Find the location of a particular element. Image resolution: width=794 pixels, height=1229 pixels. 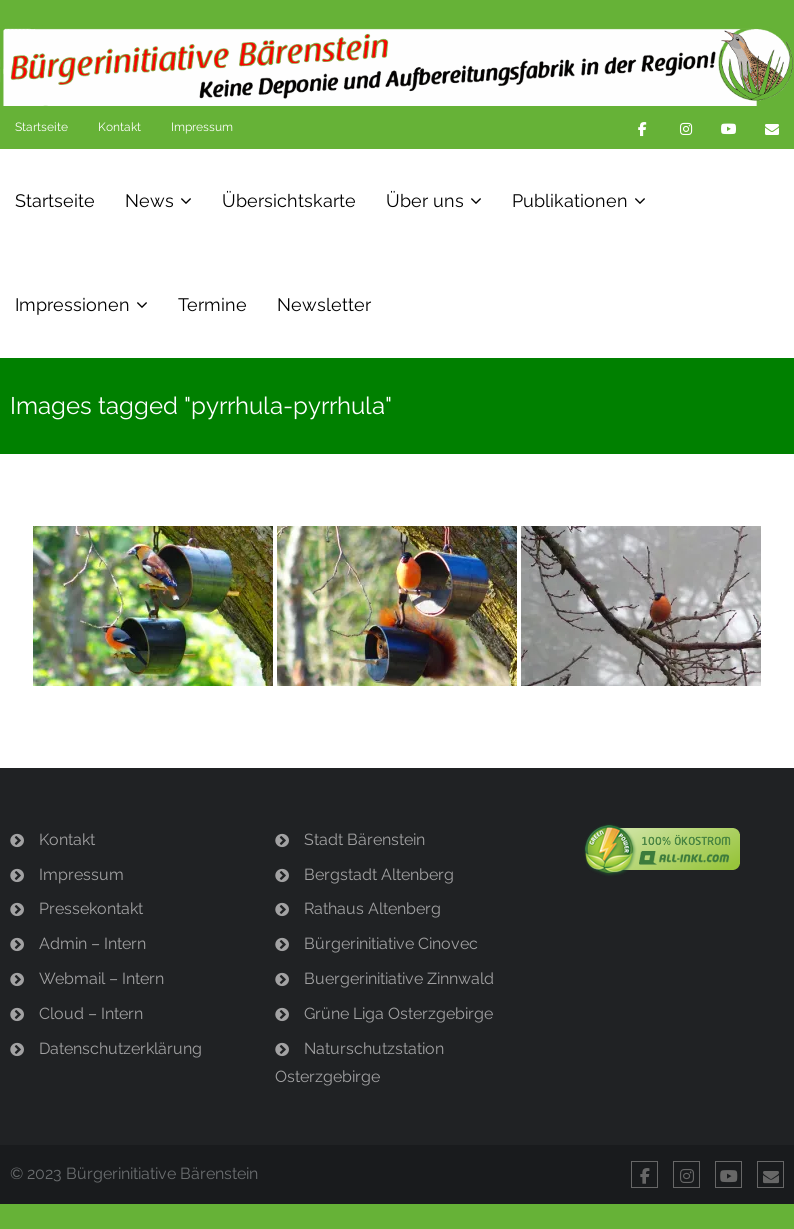

Pressekontakt is located at coordinates (91, 908).